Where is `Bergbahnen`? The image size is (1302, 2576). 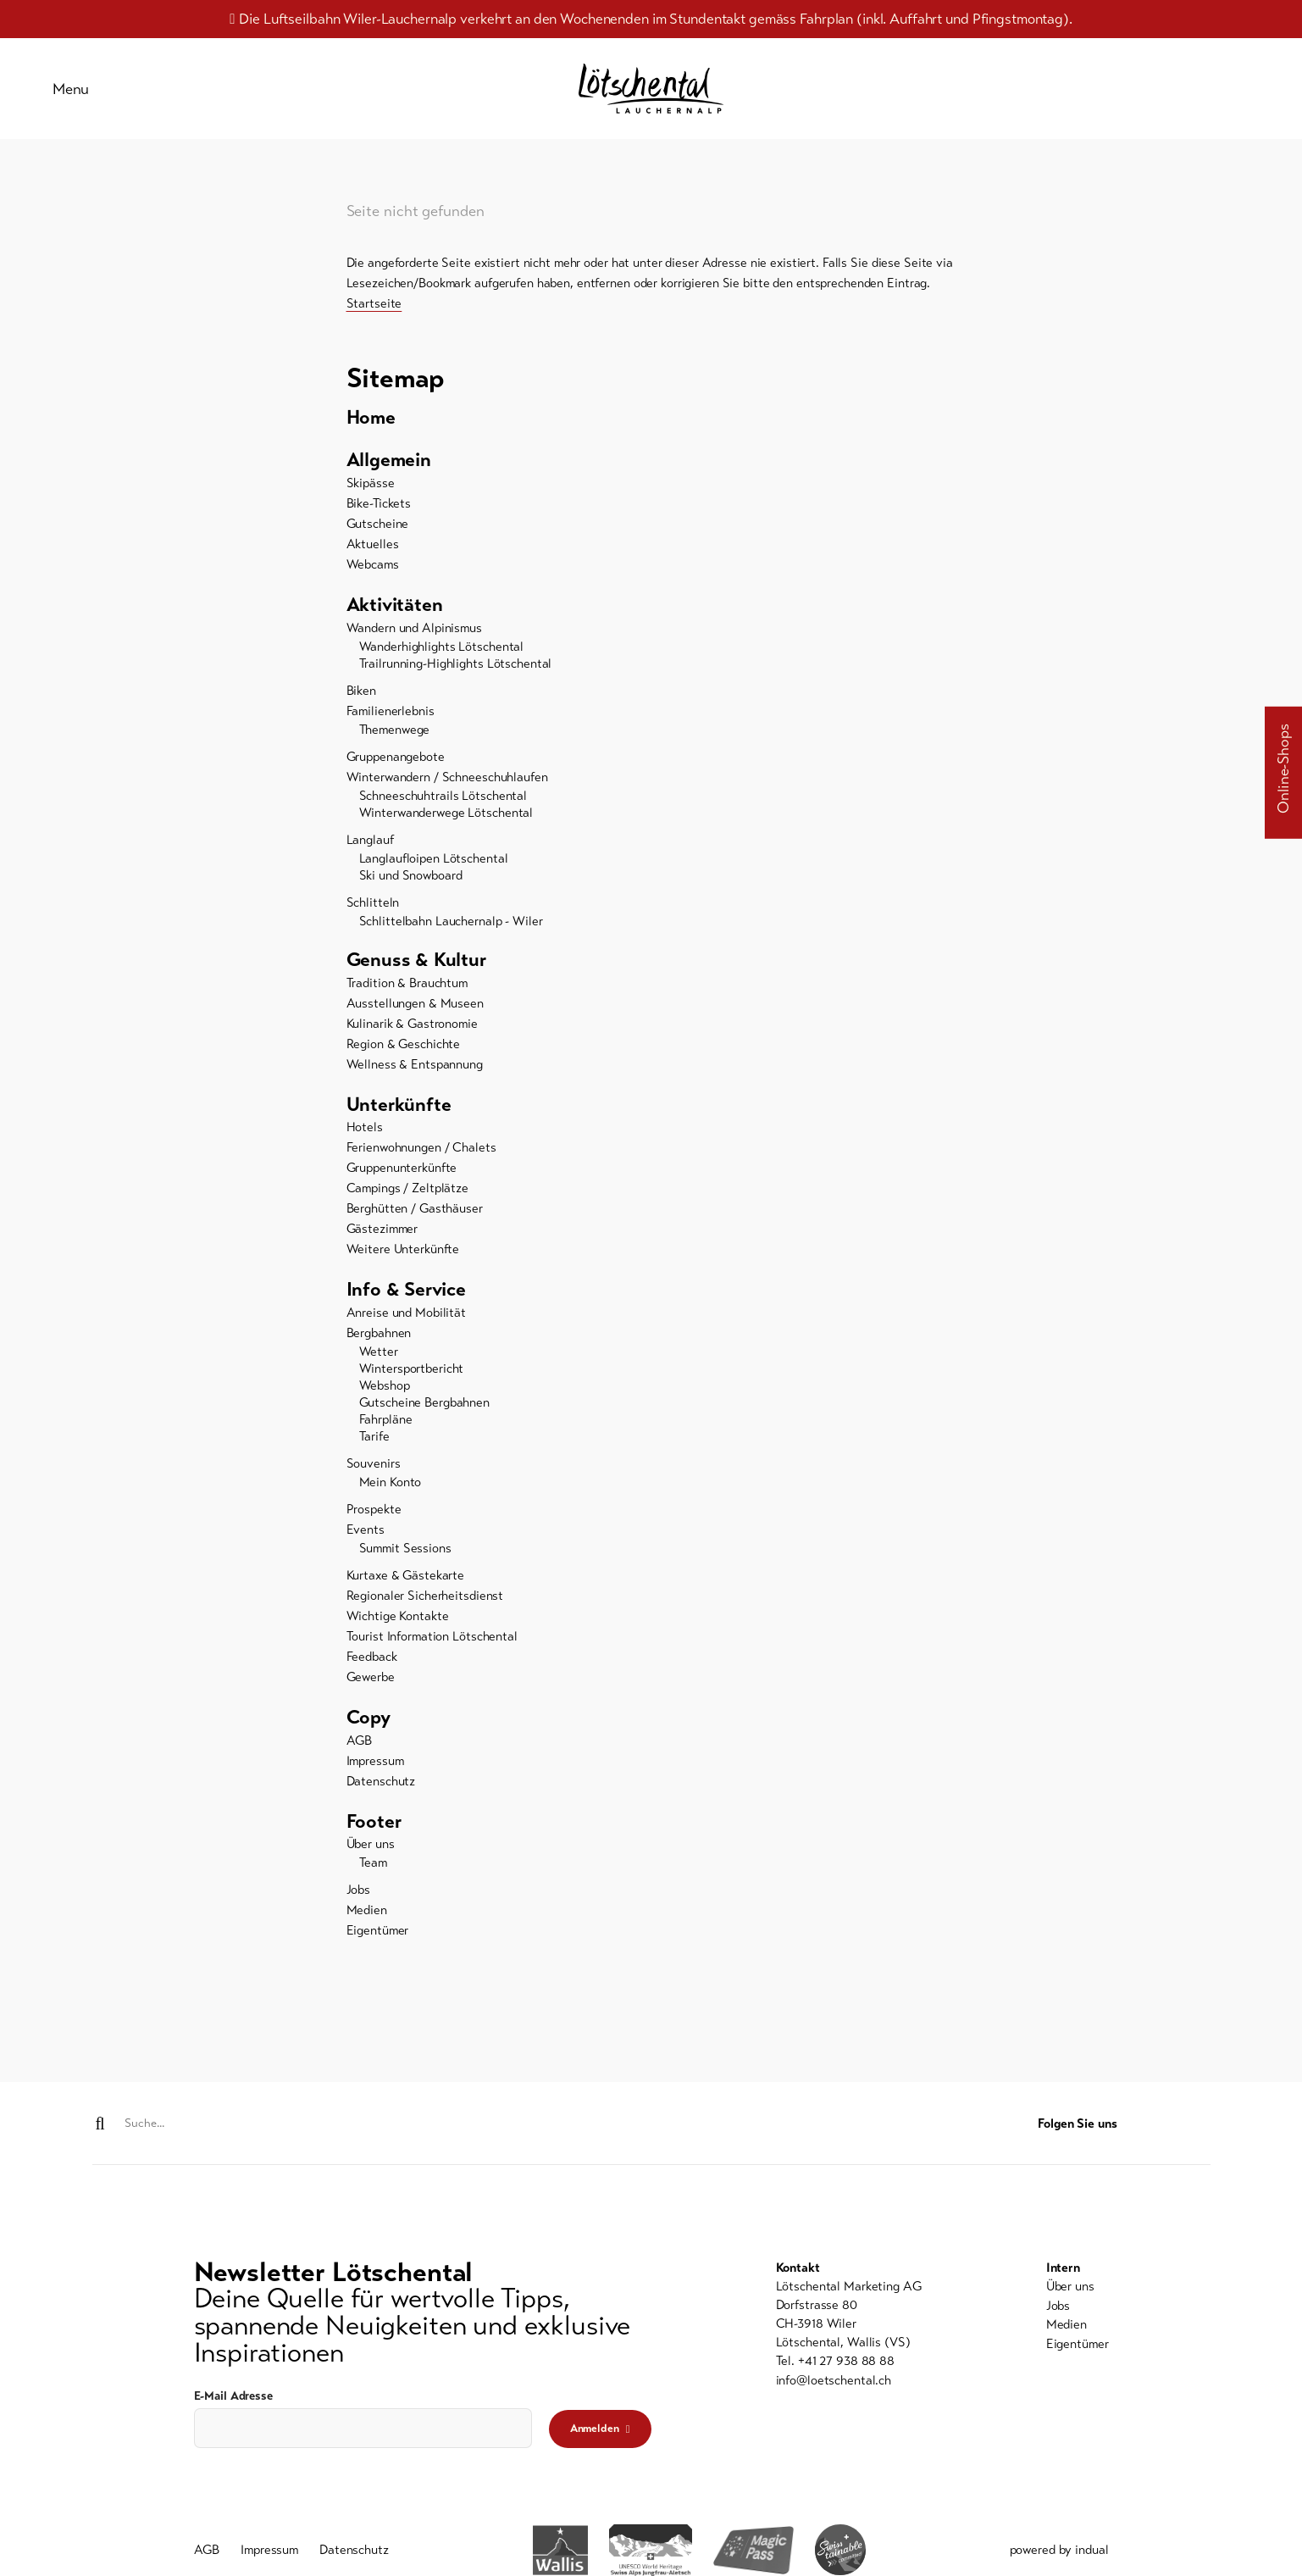 Bergbahnen is located at coordinates (379, 1346).